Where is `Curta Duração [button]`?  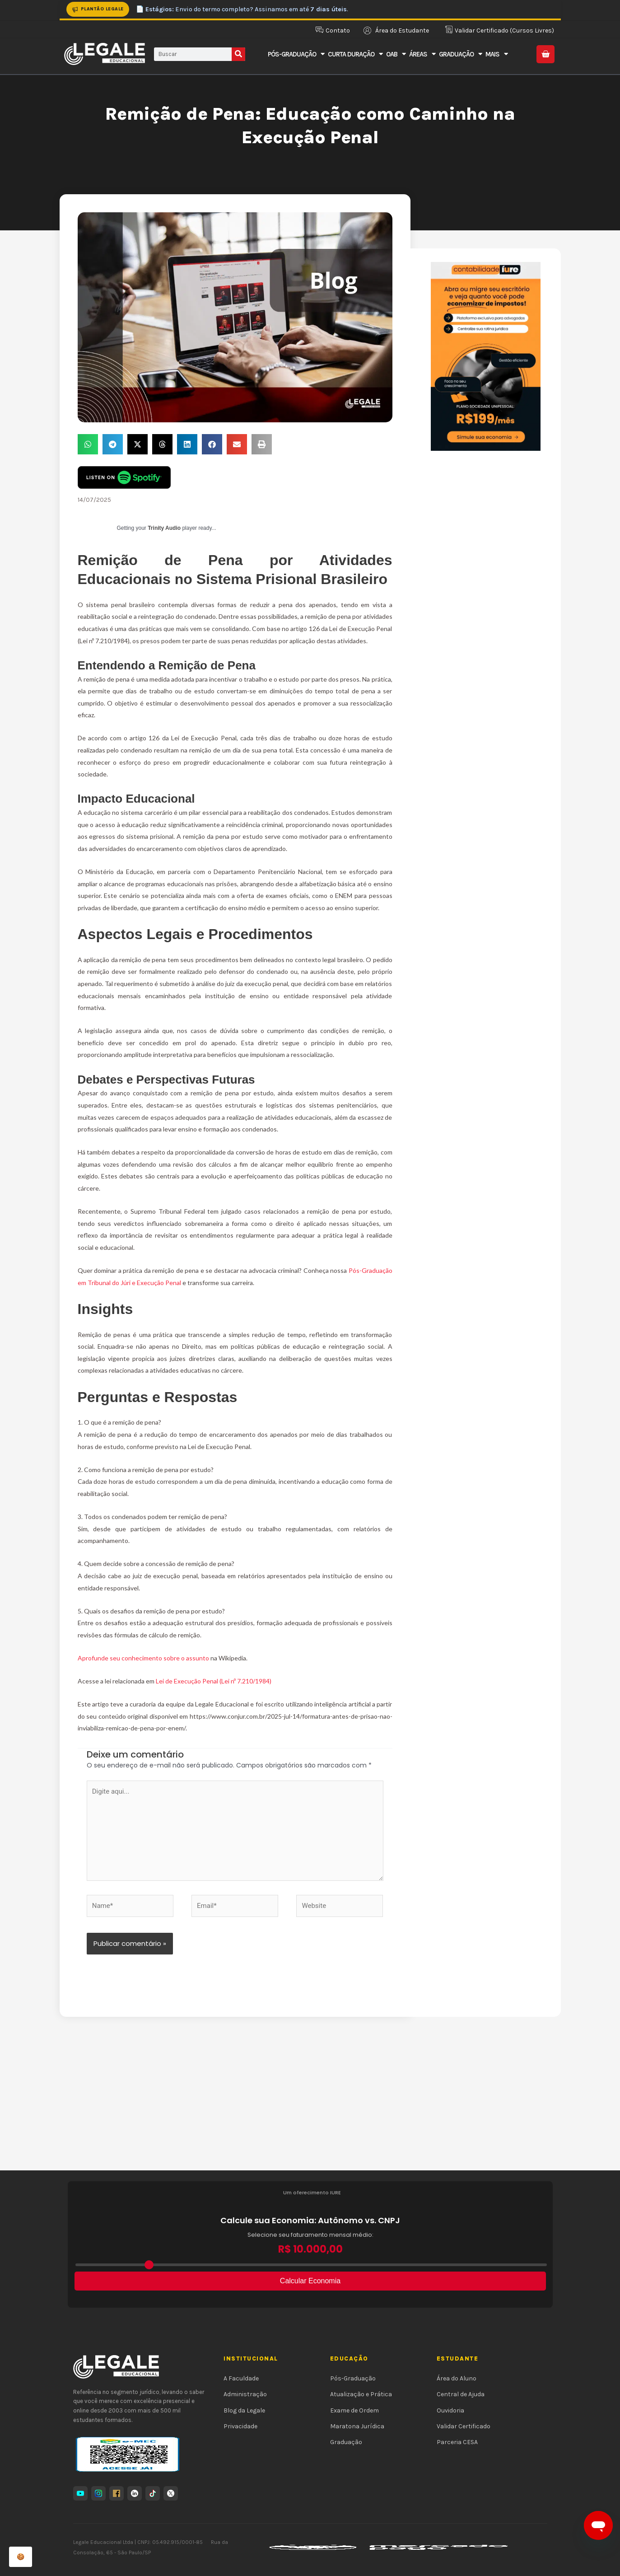 Curta Duração [button] is located at coordinates (355, 54).